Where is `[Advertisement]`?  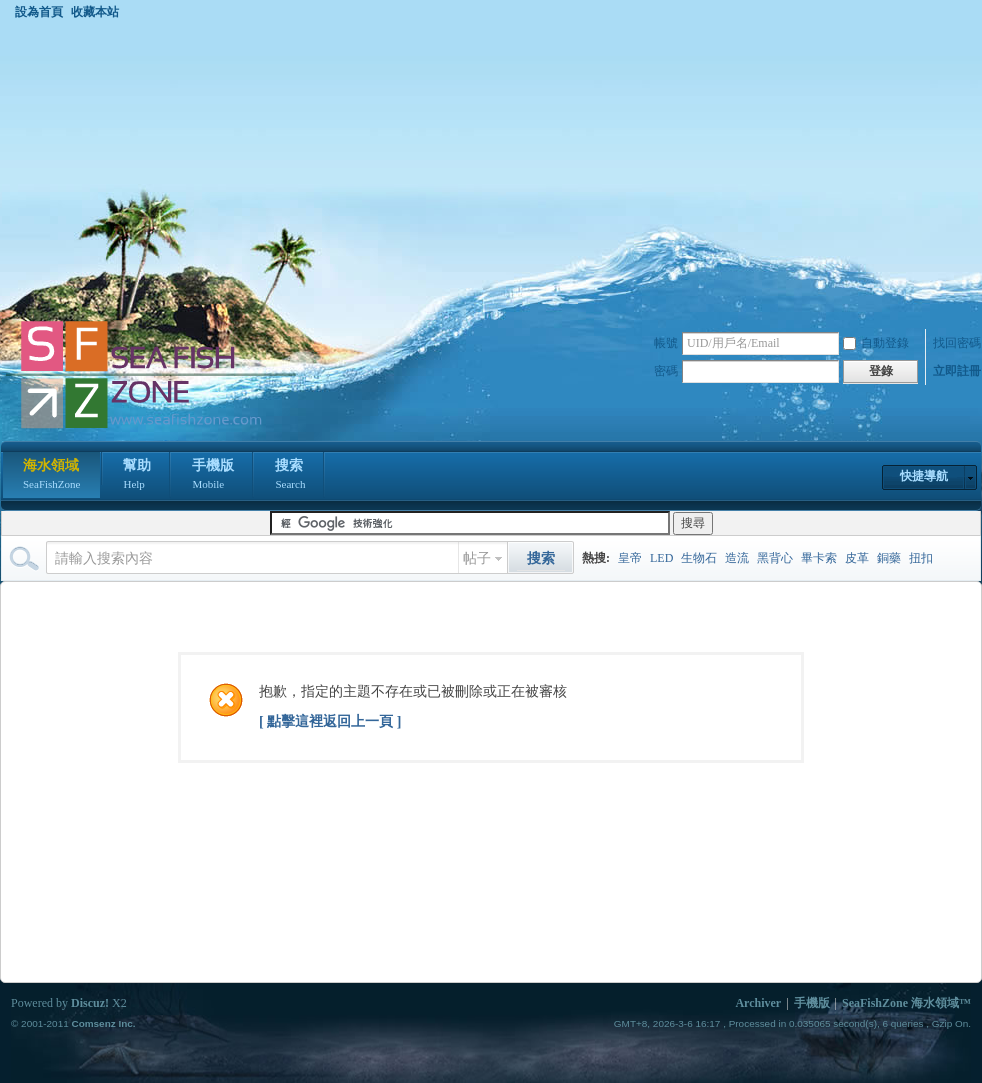
[Advertisement] is located at coordinates (491, 169).